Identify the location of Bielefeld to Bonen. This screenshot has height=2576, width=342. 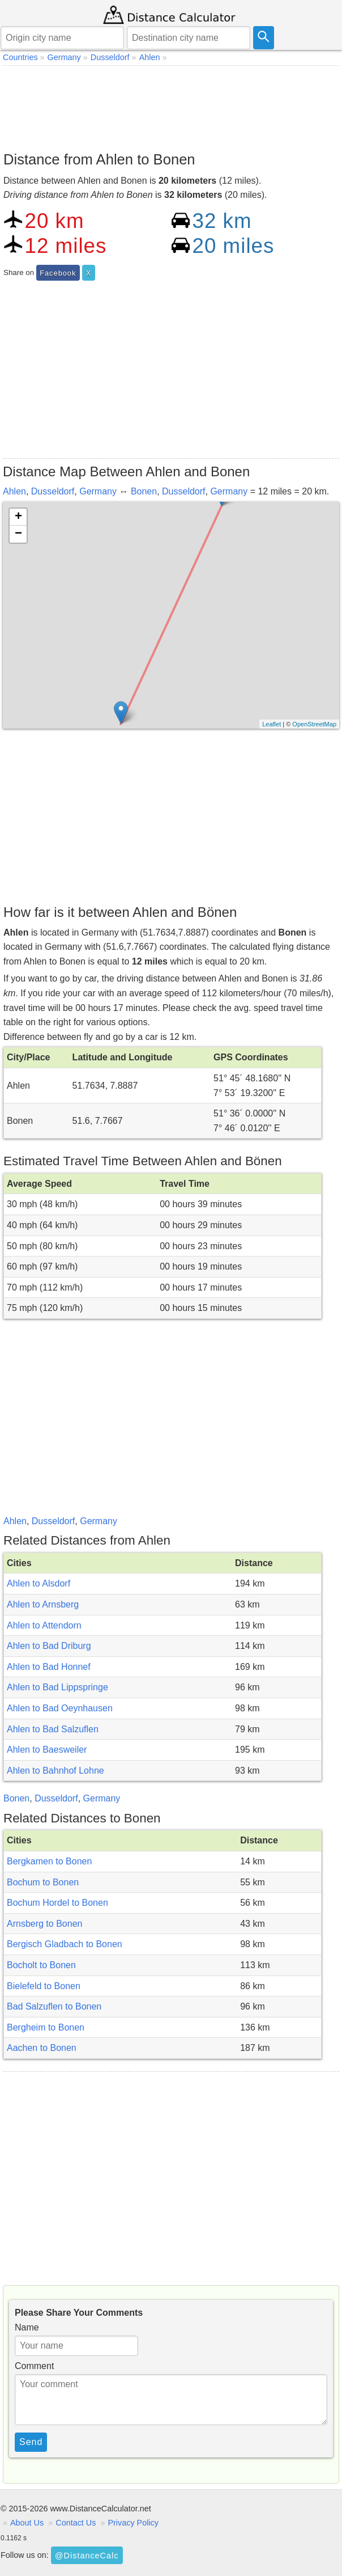
(43, 1986).